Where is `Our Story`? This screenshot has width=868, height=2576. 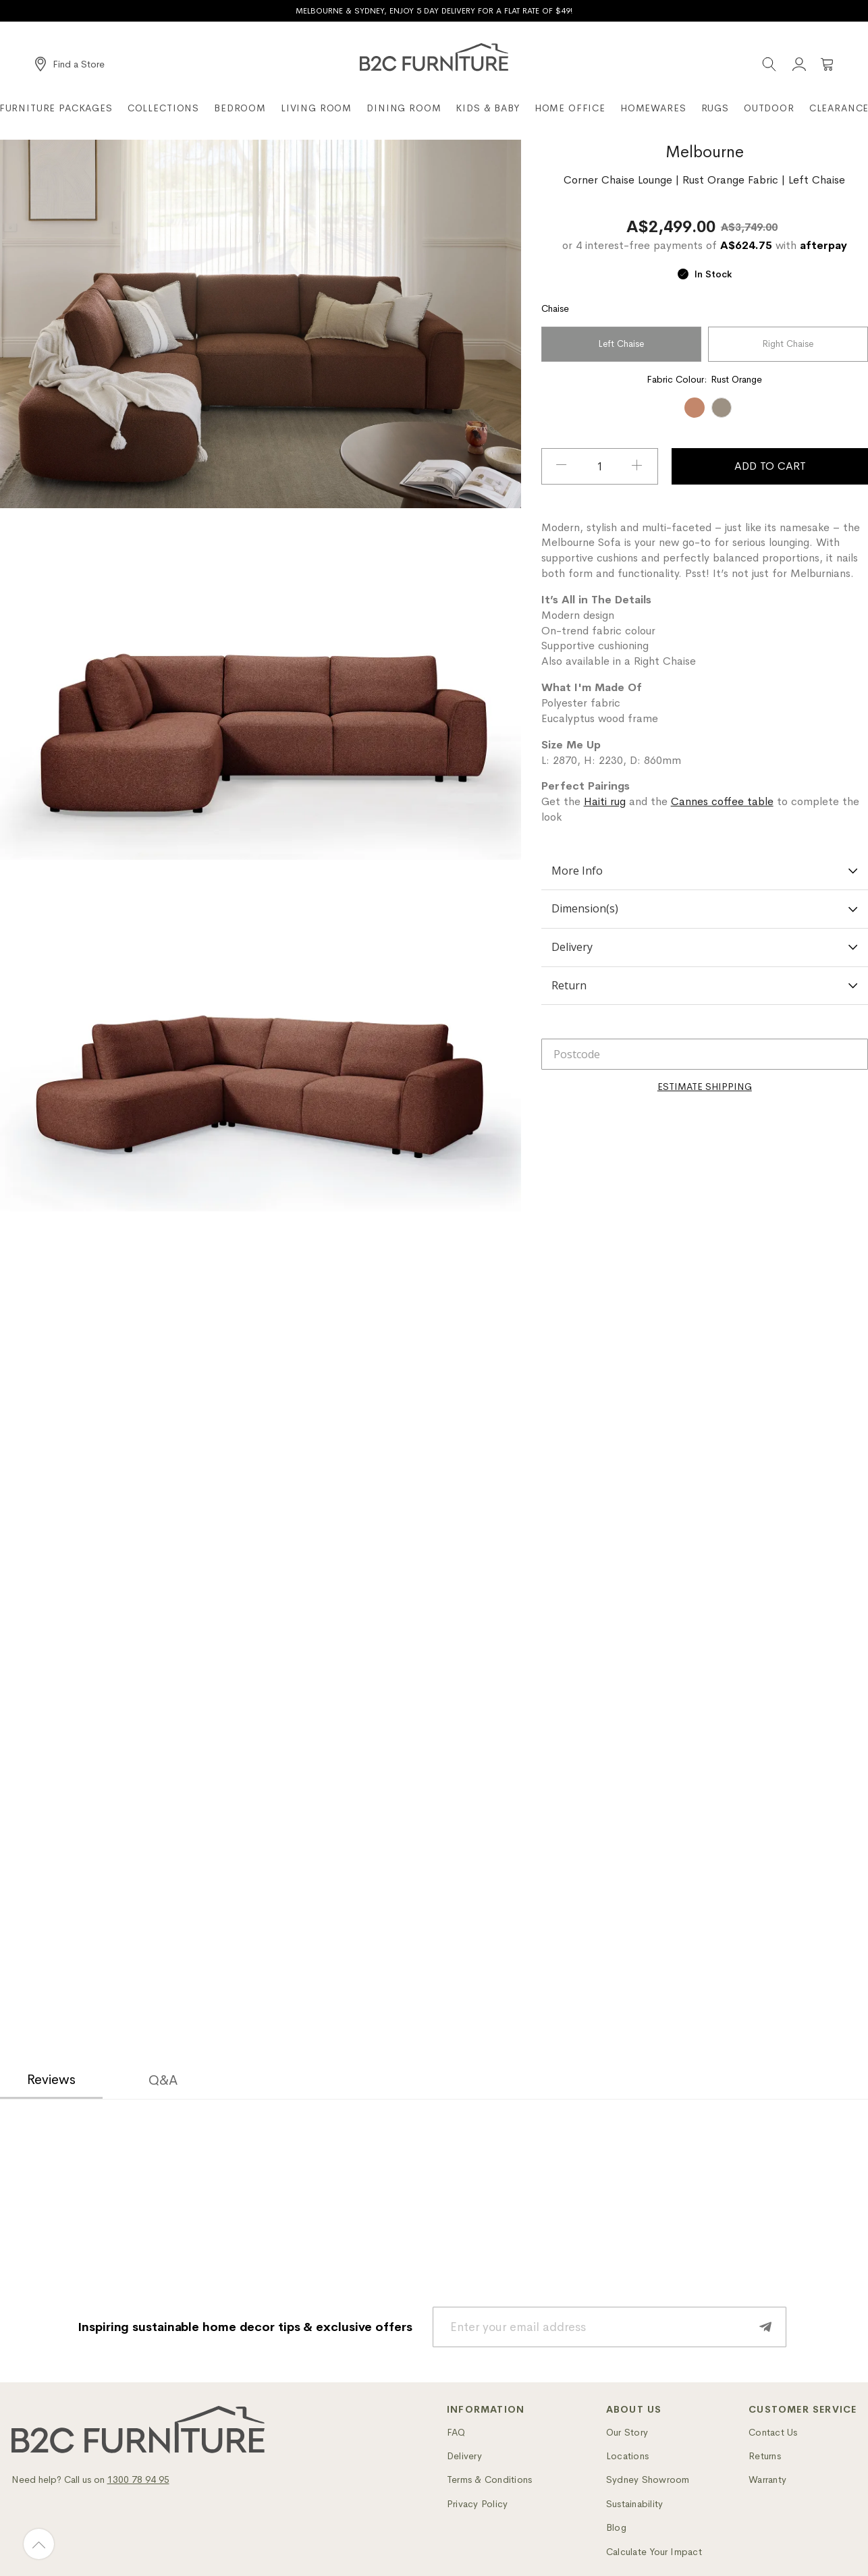
Our Story is located at coordinates (627, 2432).